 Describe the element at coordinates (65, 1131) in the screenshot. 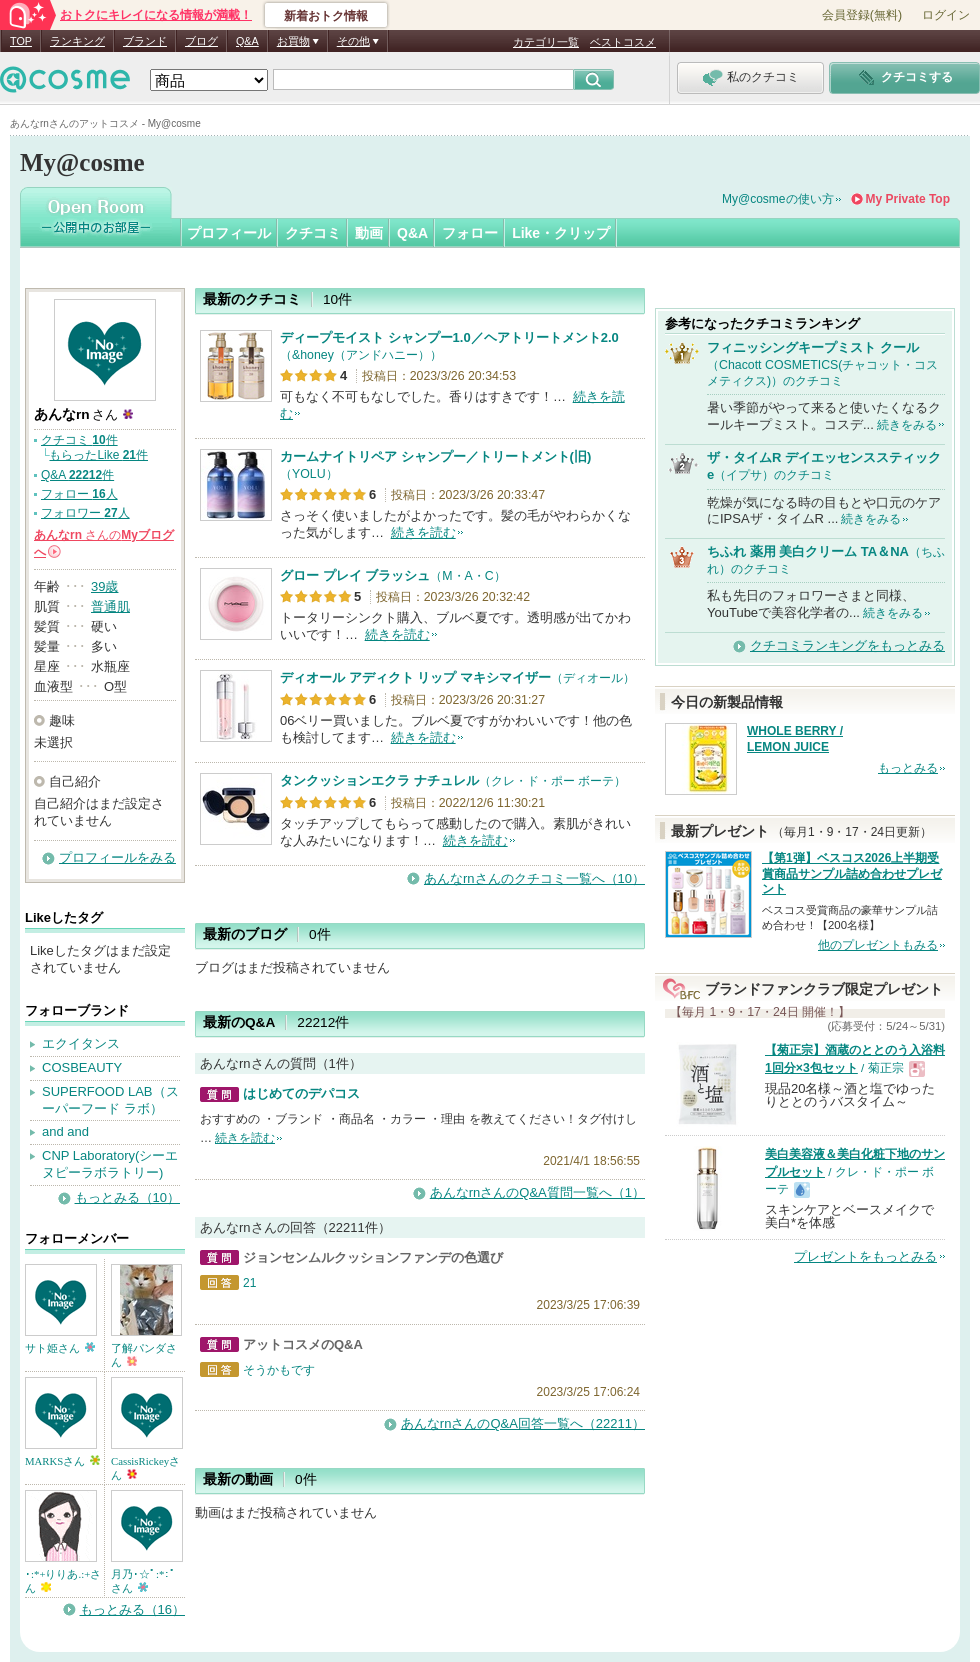

I see `and and` at that location.